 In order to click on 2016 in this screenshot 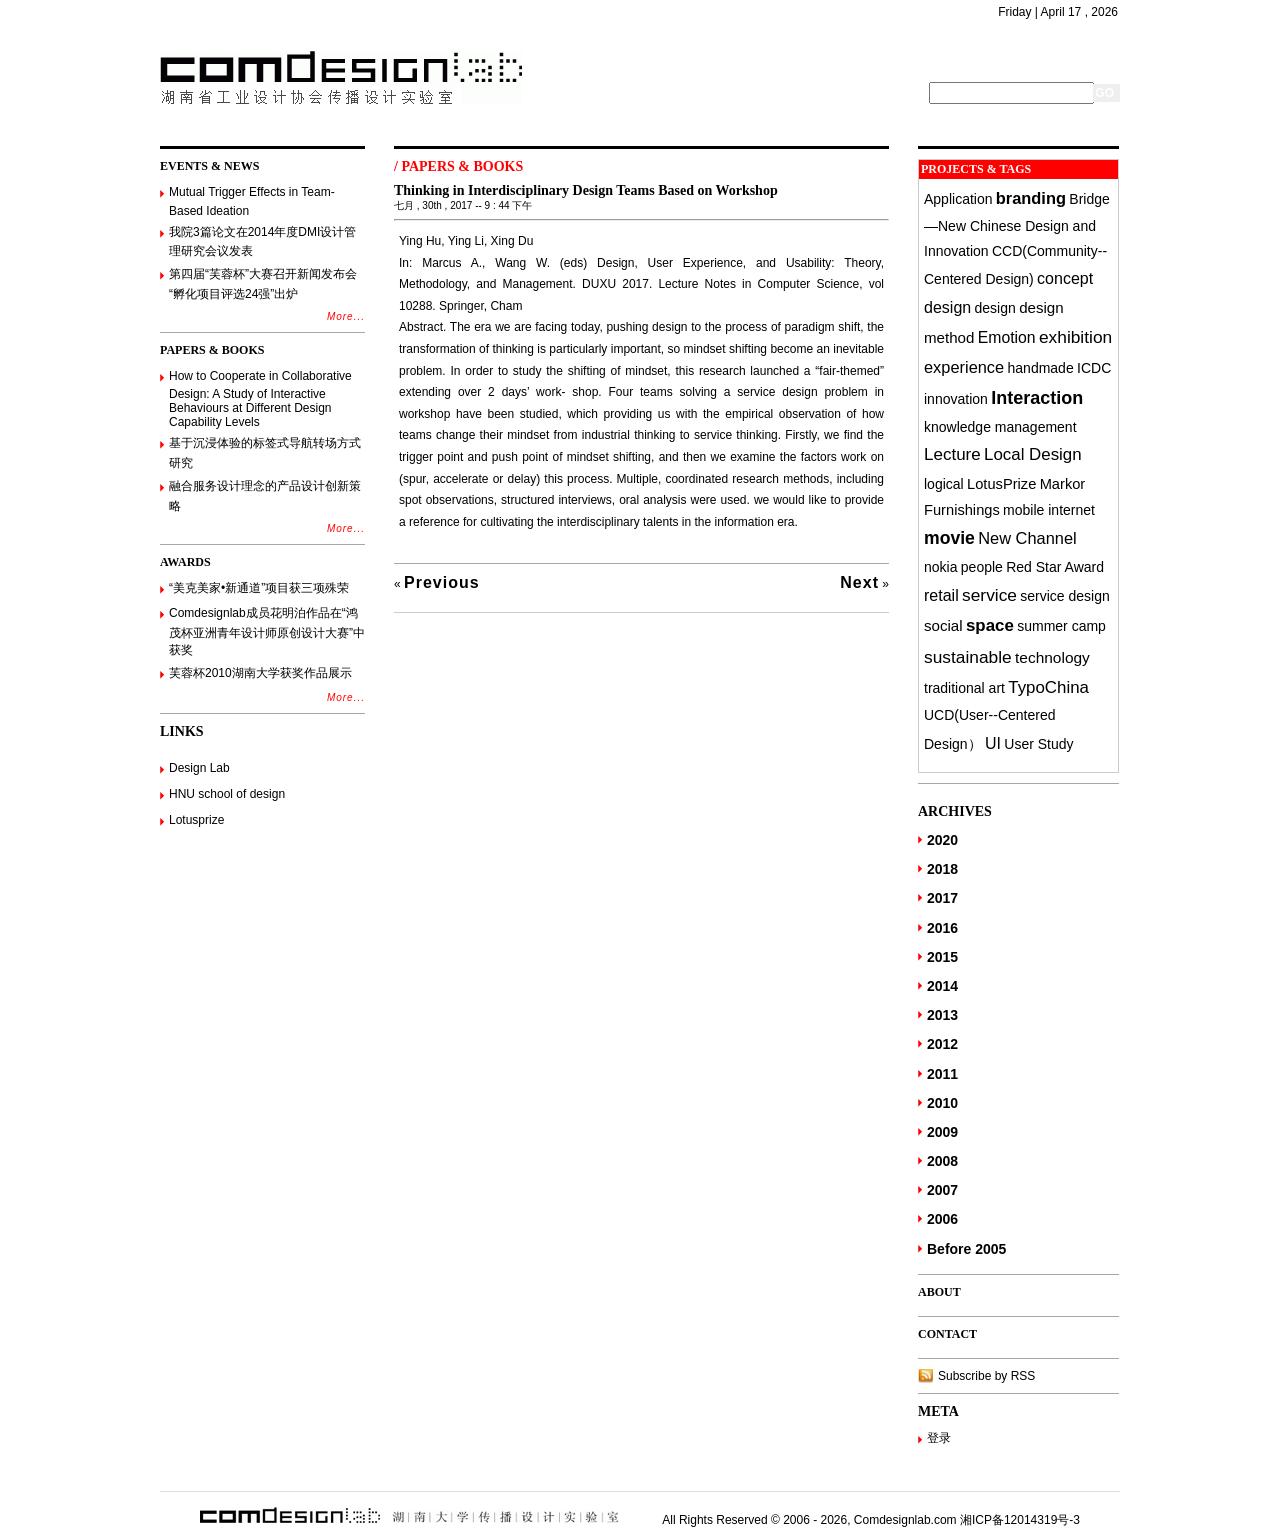, I will do `click(942, 928)`.